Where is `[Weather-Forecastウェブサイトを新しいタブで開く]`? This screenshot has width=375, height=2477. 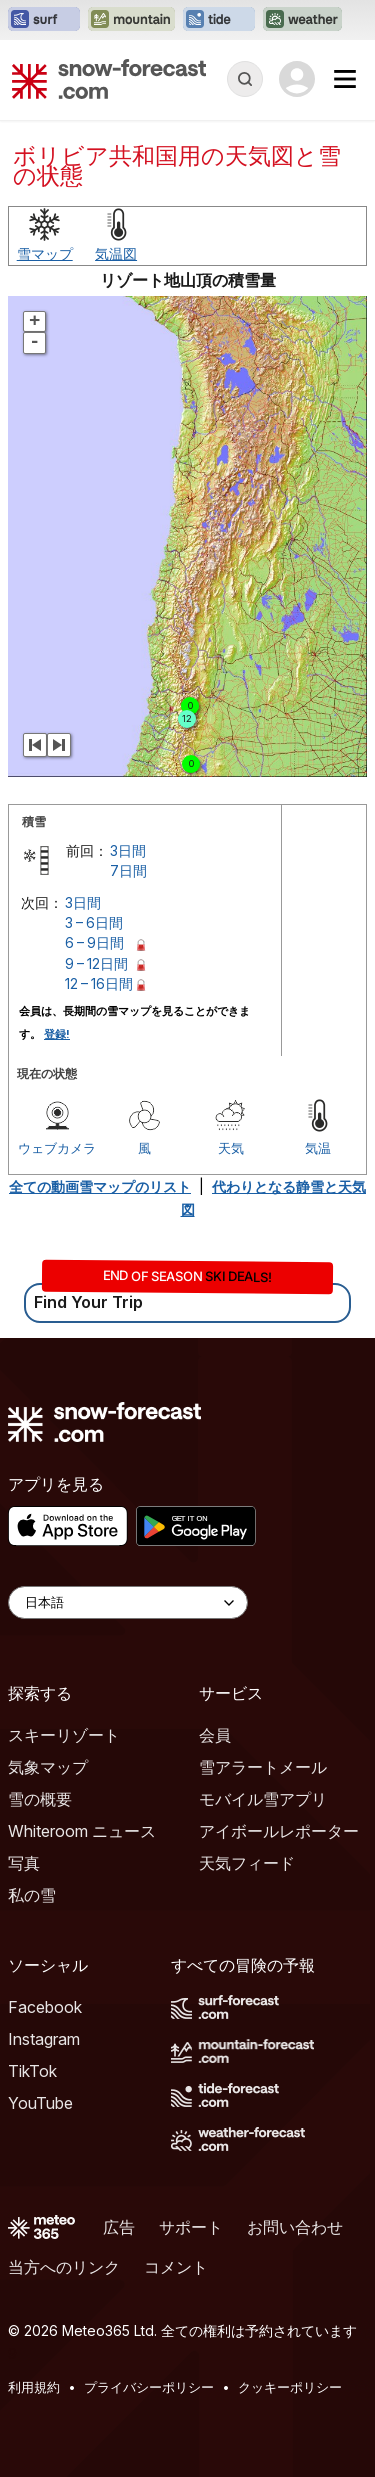 [Weather-Forecastウェブサイトを新しいタブで開く] is located at coordinates (302, 20).